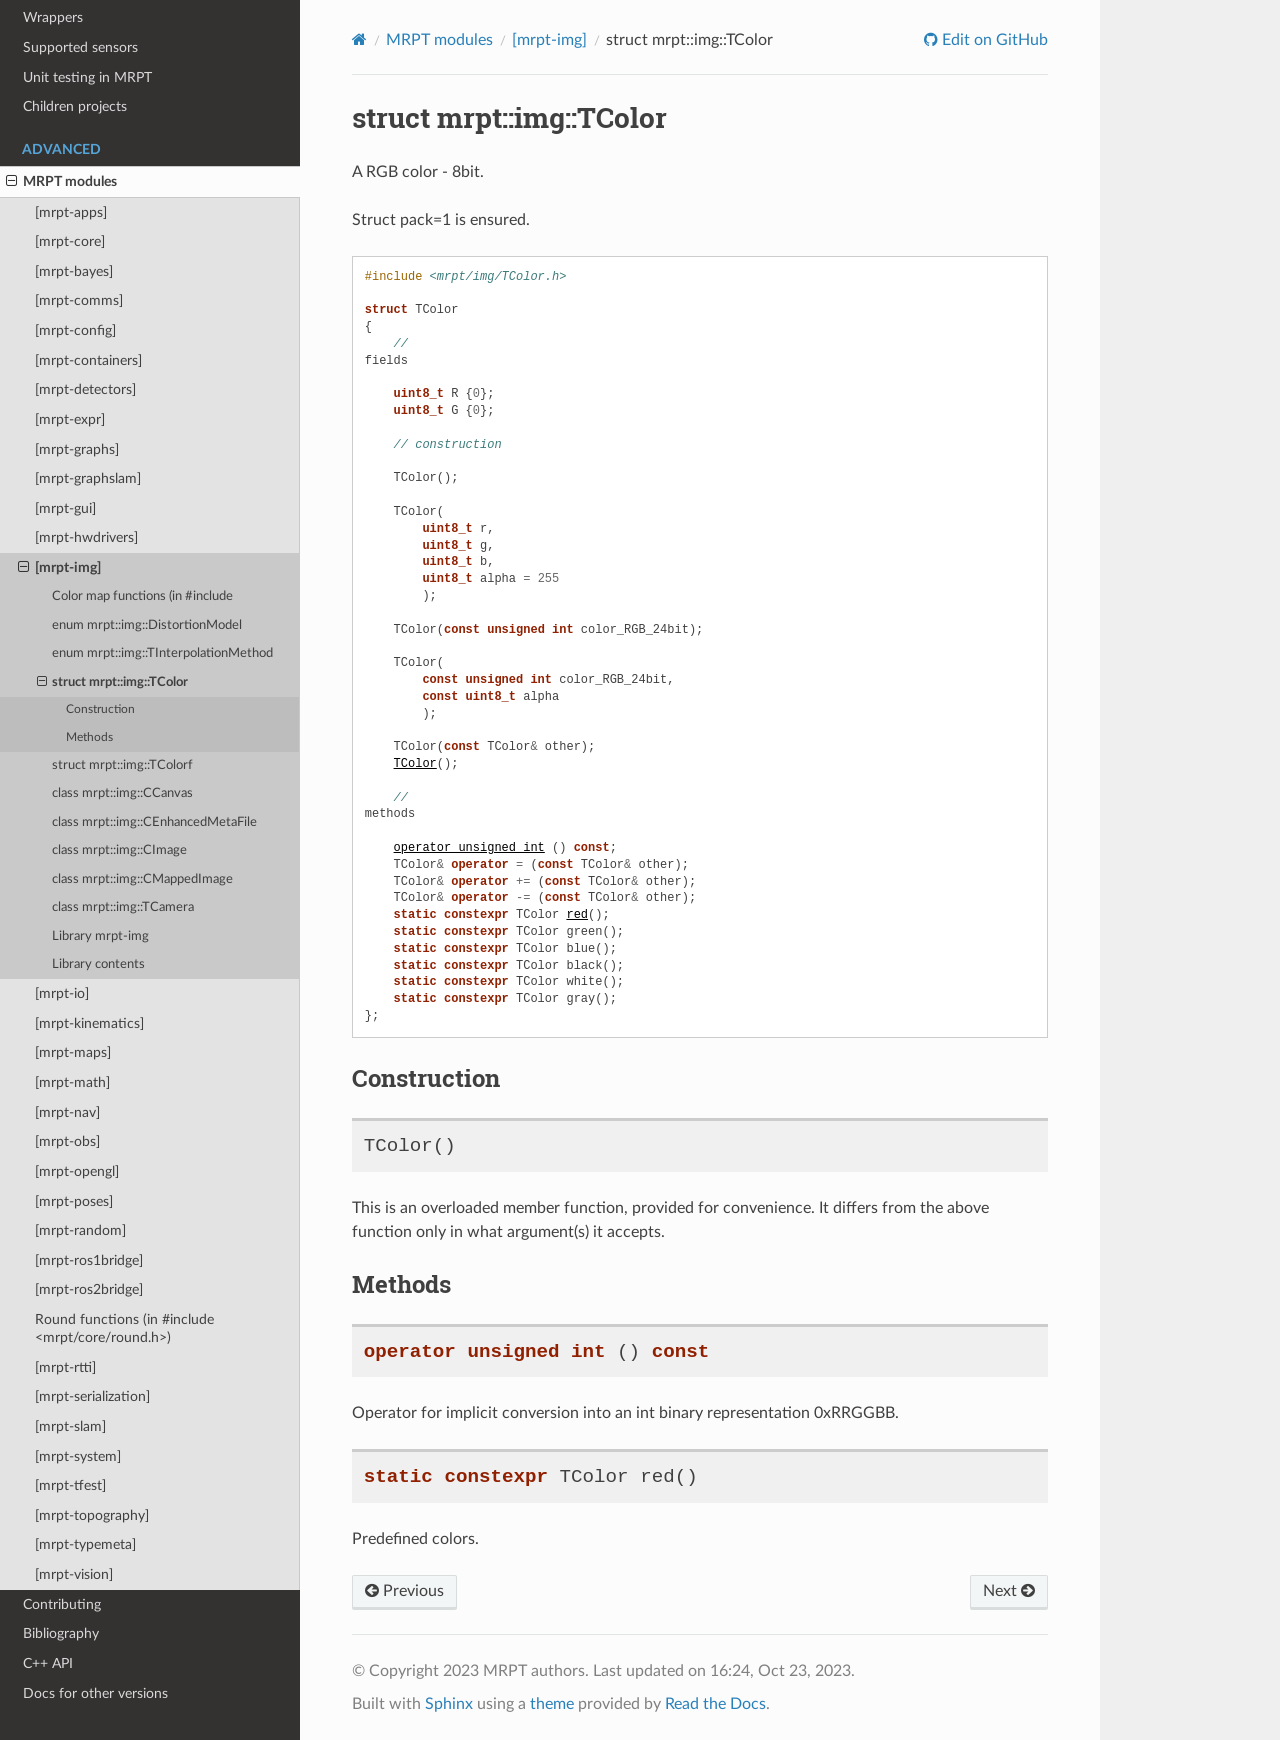 This screenshot has height=1740, width=1280. Describe the element at coordinates (80, 47) in the screenshot. I see `Supported sensors` at that location.